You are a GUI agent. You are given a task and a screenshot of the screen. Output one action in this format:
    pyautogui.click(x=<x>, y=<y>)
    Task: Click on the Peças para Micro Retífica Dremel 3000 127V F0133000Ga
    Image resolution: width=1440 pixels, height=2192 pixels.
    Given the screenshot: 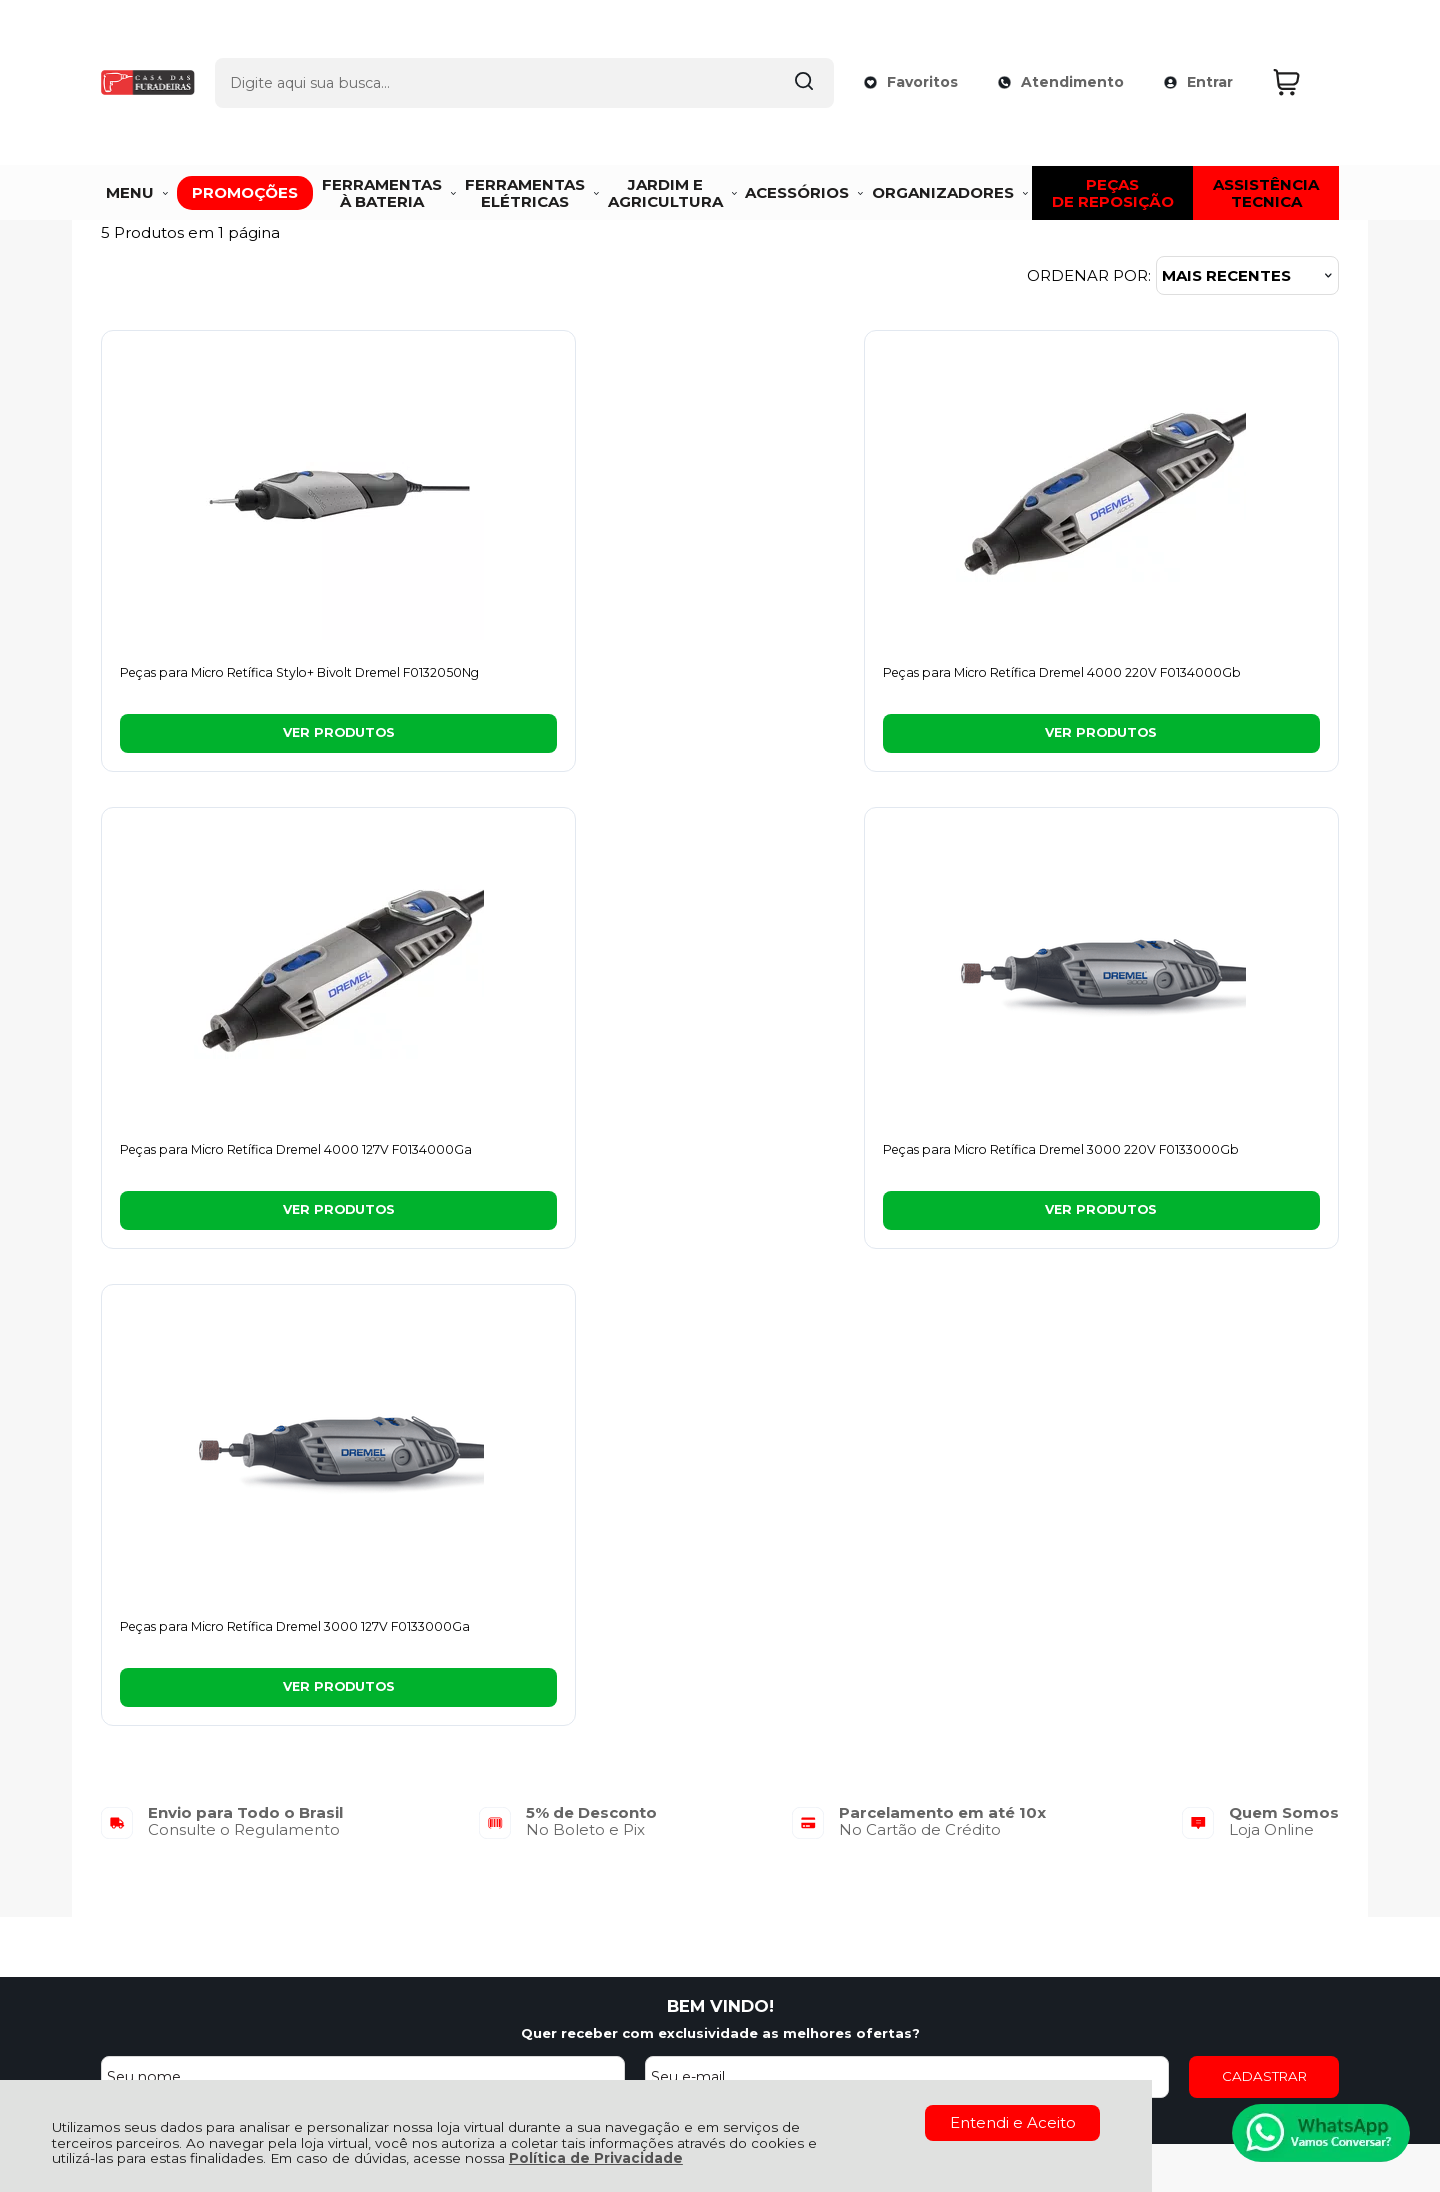 What is the action you would take?
    pyautogui.click(x=237, y=1161)
    